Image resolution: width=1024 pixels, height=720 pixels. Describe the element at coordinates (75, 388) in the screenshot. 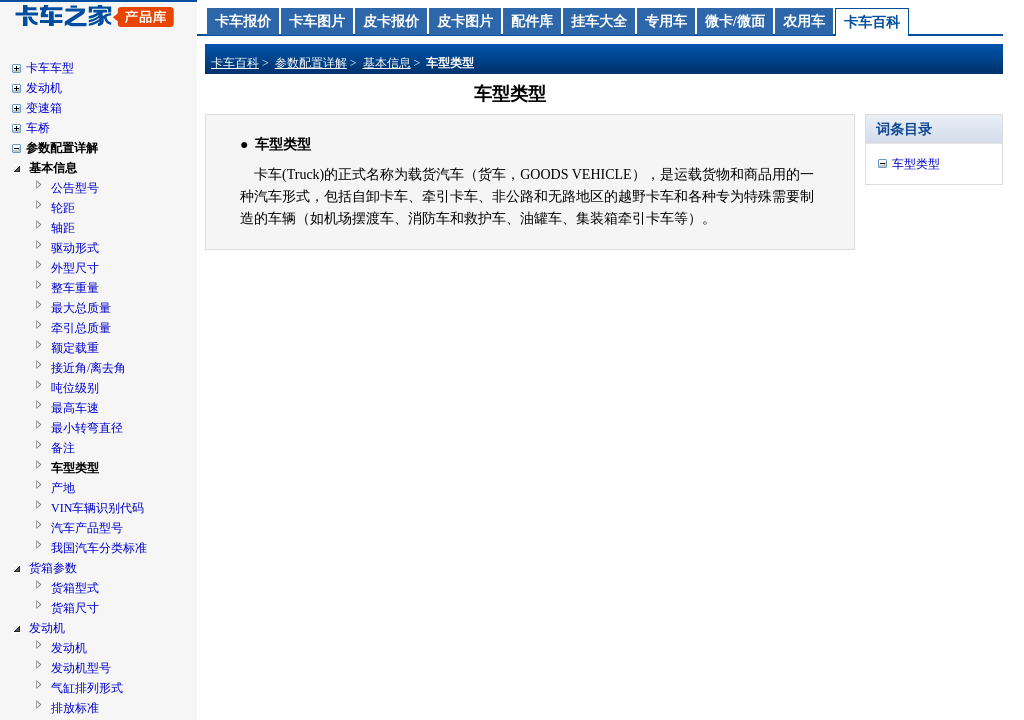

I see `吨位级别` at that location.